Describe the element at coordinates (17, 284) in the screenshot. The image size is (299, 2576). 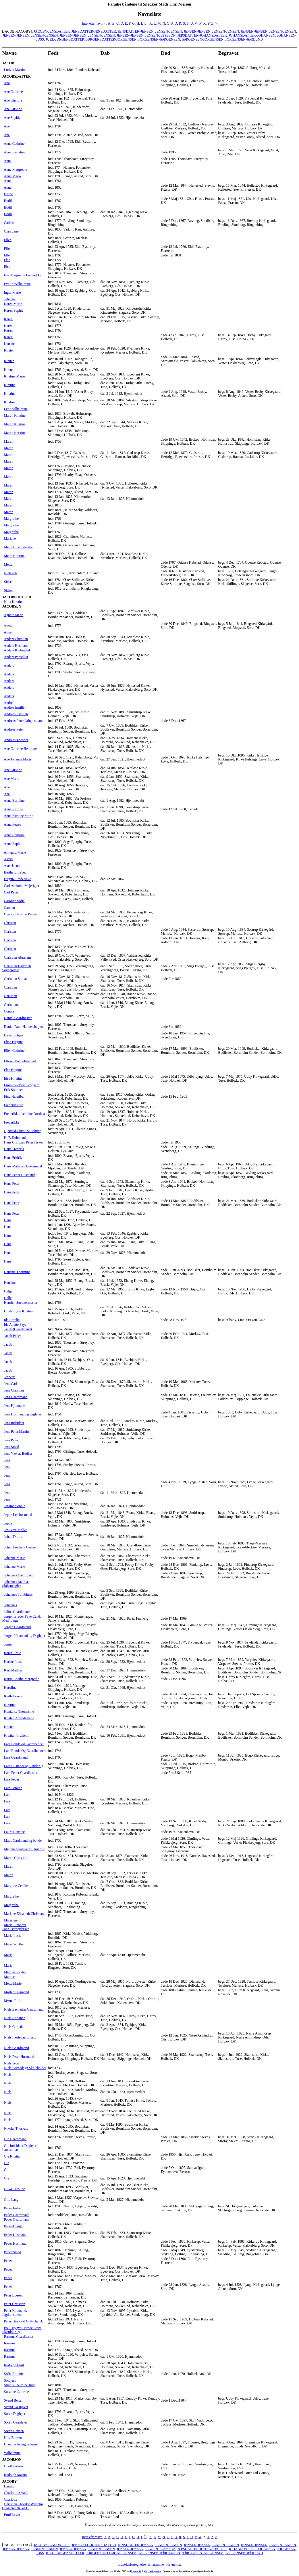
I see `Evelin Wilhelmine` at that location.